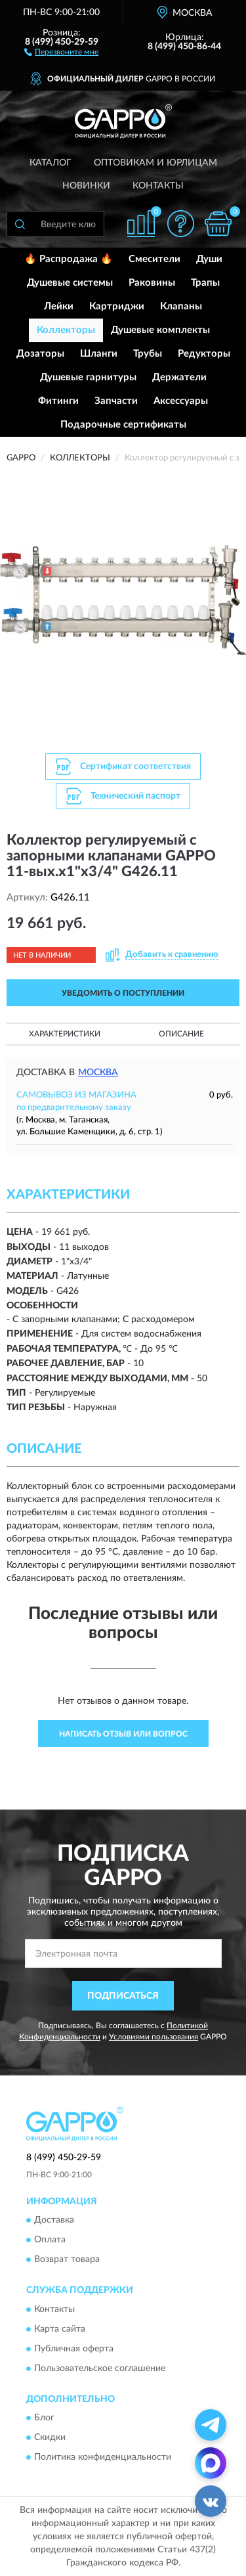  I want to click on Трапы, so click(205, 283).